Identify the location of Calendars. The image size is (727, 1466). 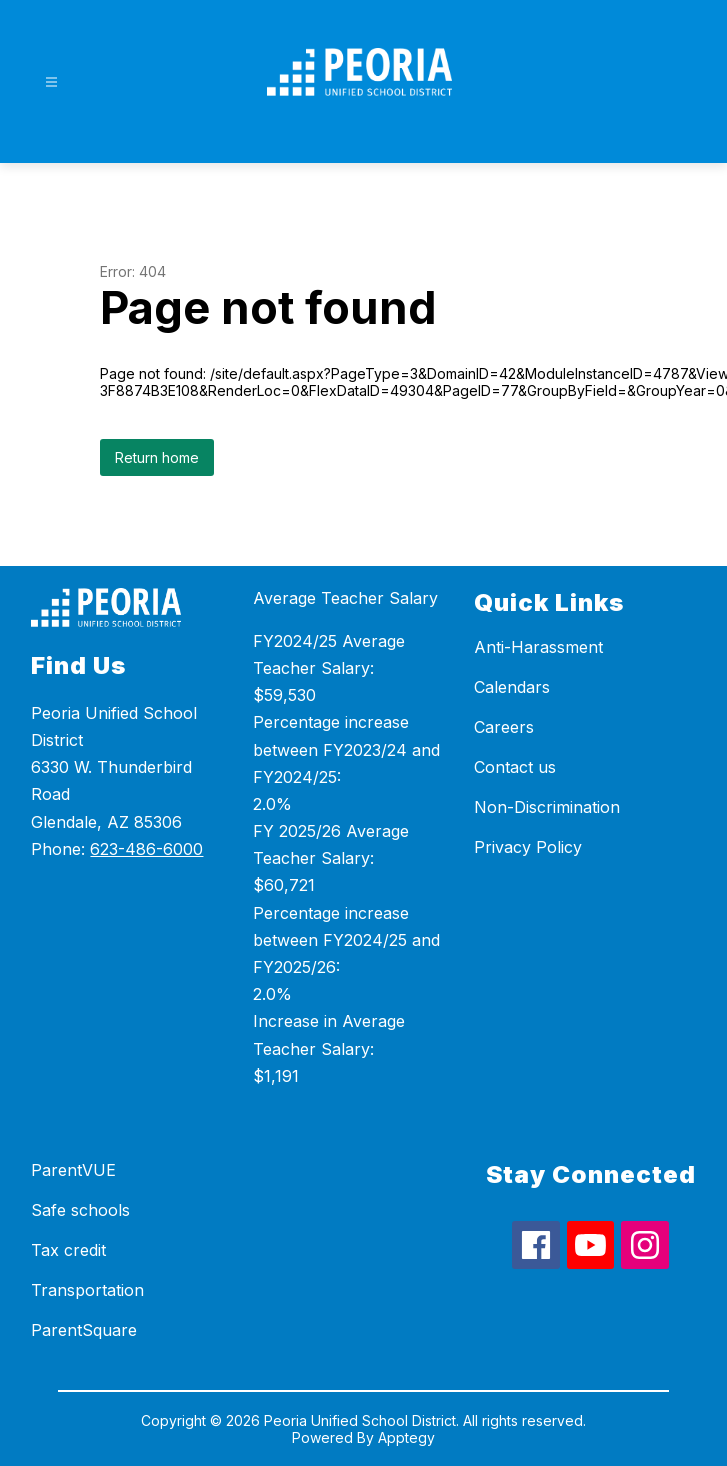
(512, 687).